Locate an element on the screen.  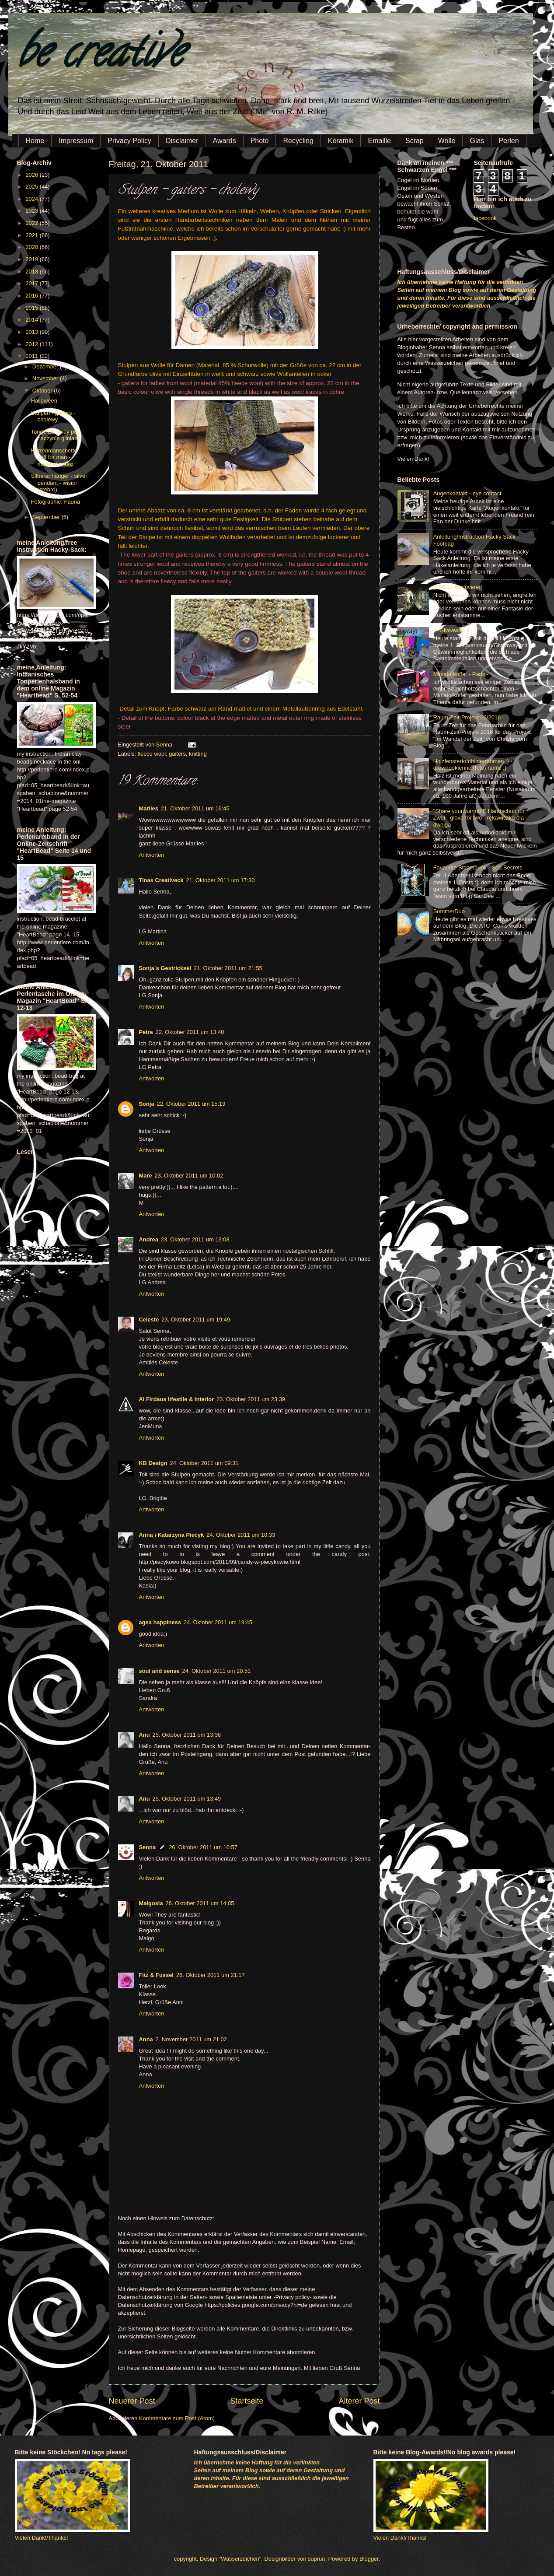
Fotographie: Fauna is located at coordinates (55, 501).